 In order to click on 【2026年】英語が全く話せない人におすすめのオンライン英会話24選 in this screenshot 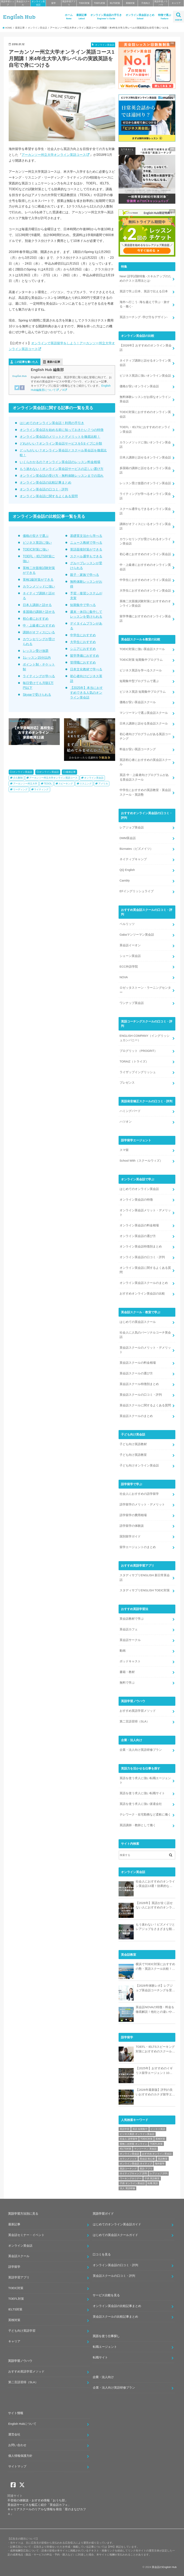, I will do `click(155, 1904)`.